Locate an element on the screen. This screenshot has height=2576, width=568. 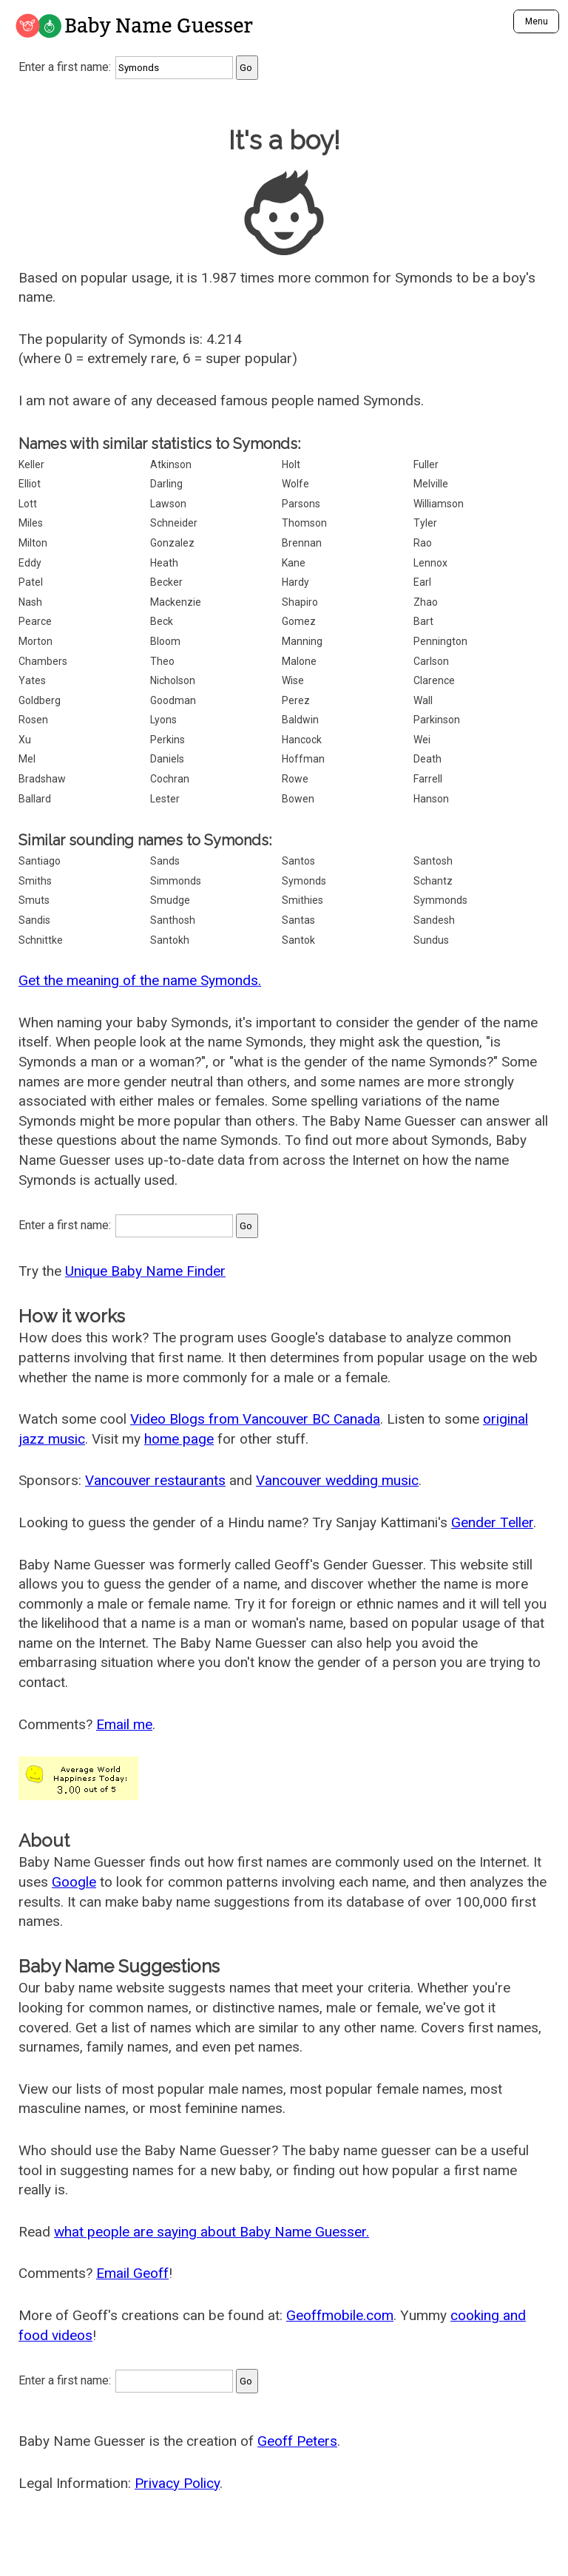
Parsons is located at coordinates (301, 504).